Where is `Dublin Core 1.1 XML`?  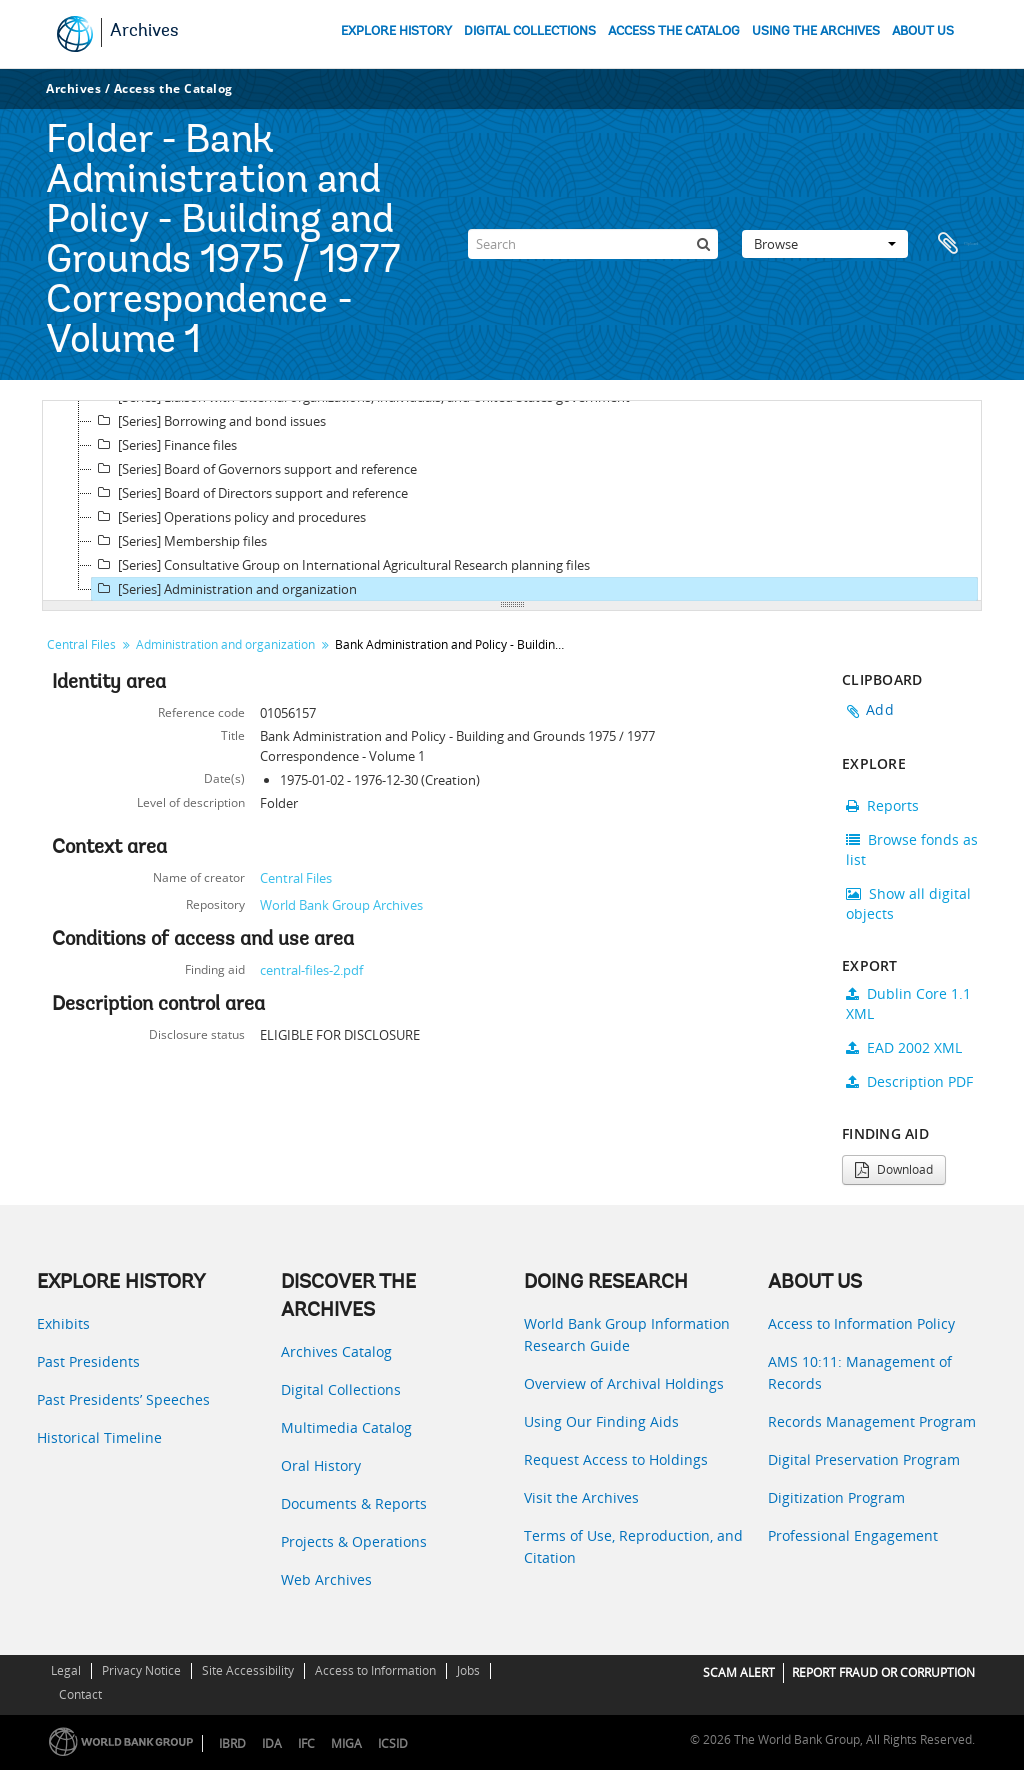 Dublin Core 1.1 XML is located at coordinates (908, 1003).